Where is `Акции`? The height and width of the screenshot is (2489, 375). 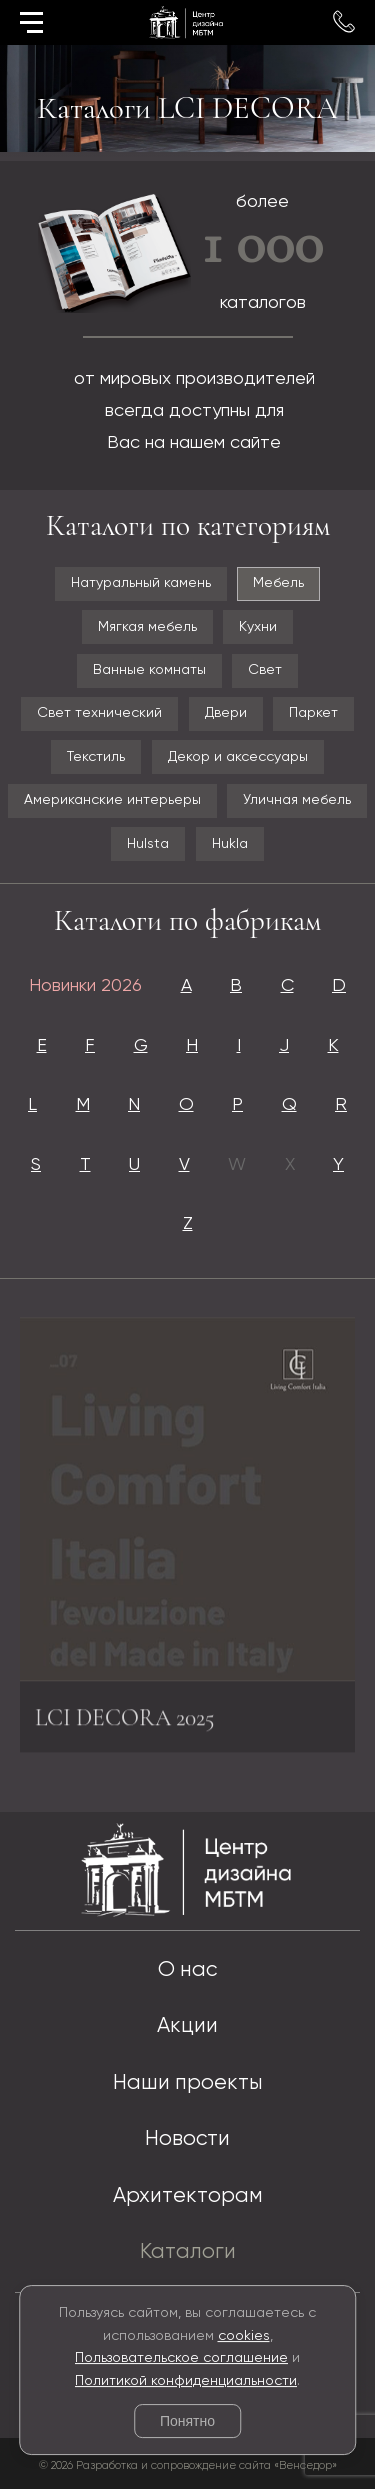 Акции is located at coordinates (187, 2026).